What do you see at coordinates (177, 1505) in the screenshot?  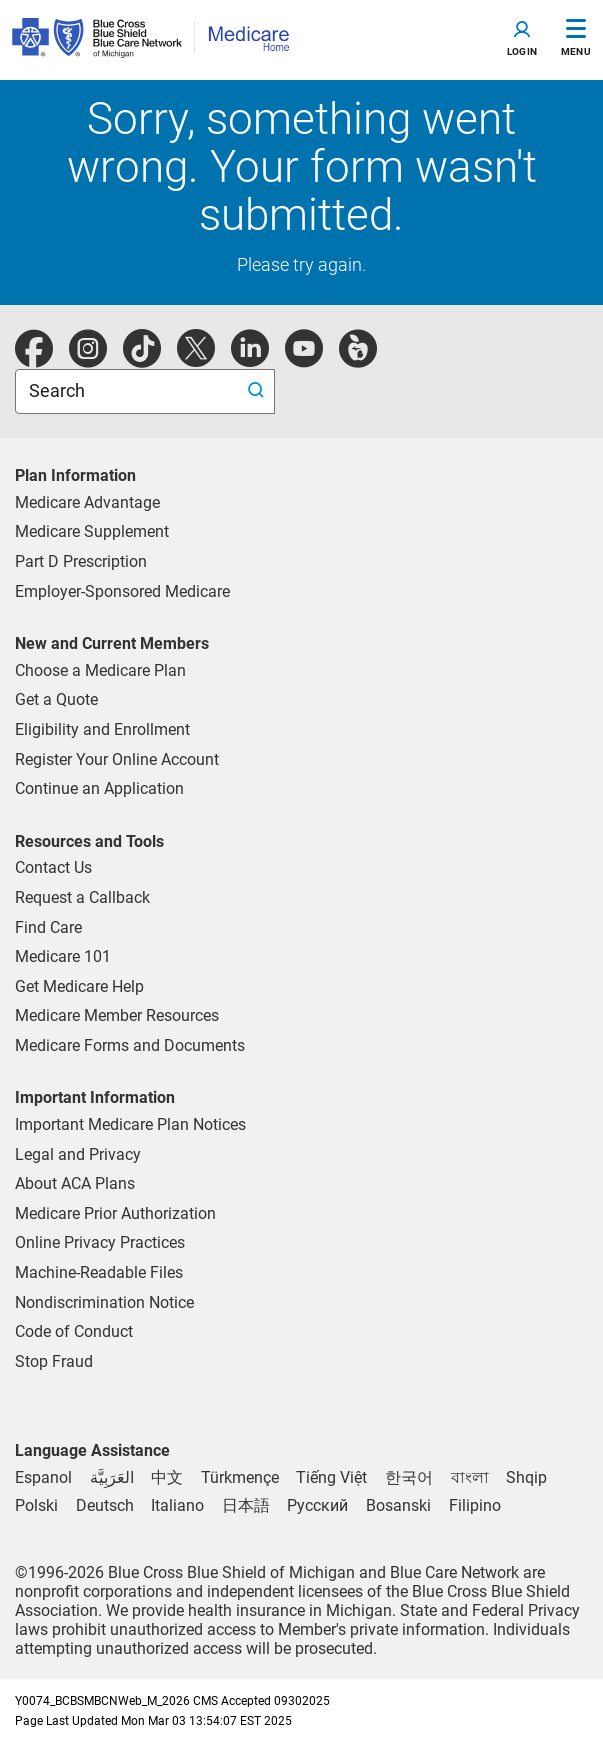 I see `[Italian]` at bounding box center [177, 1505].